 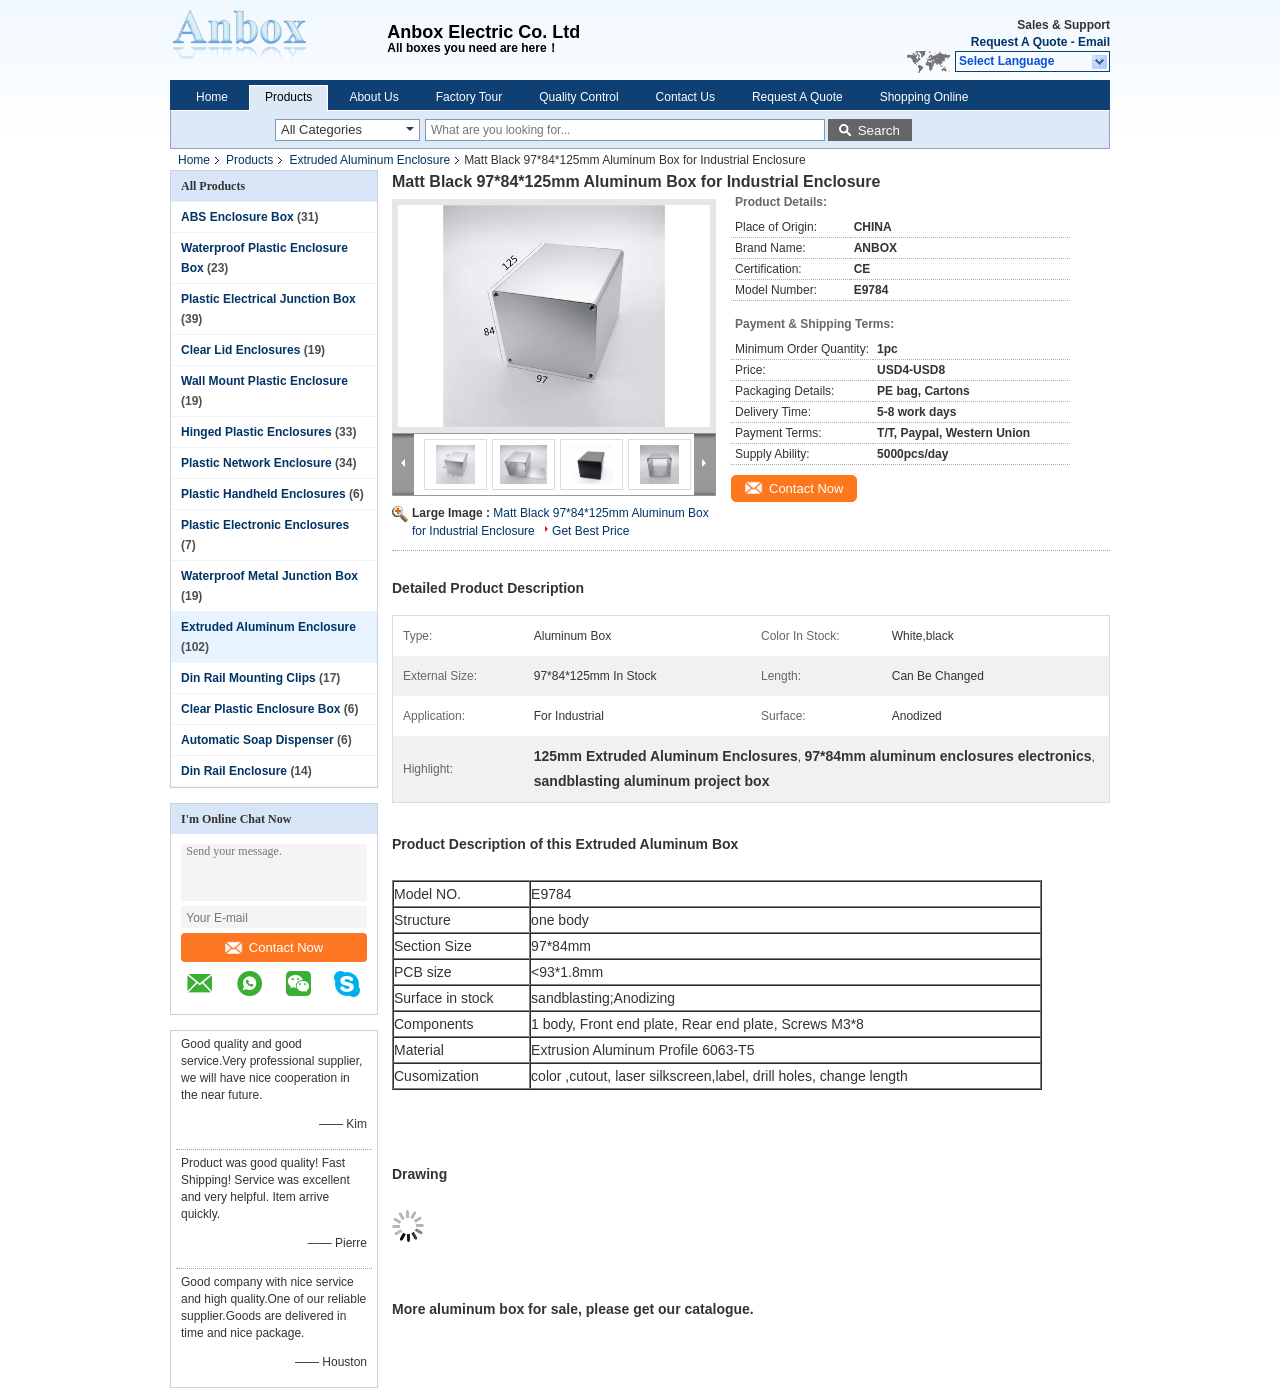 I want to click on Home, so click(x=212, y=97).